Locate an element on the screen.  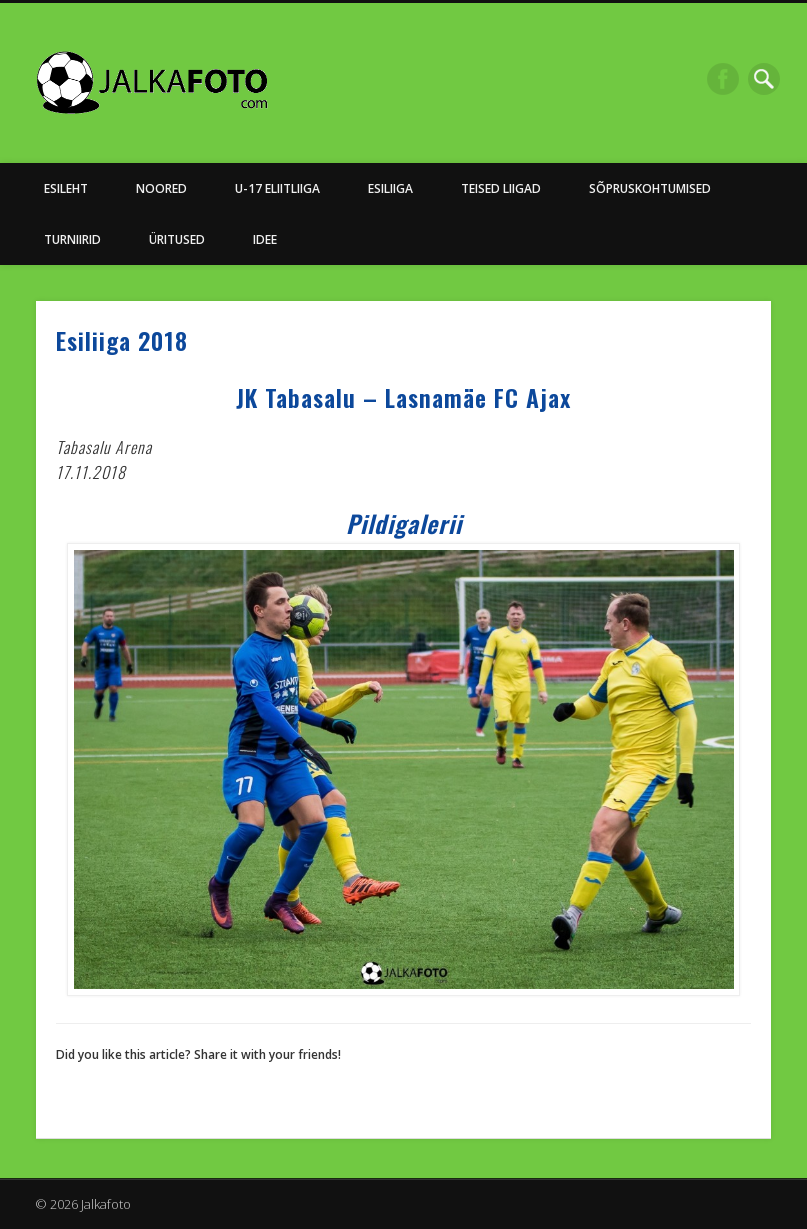
JK Tabasalu – Lasnamäe FC Ajax is located at coordinates (403, 397).